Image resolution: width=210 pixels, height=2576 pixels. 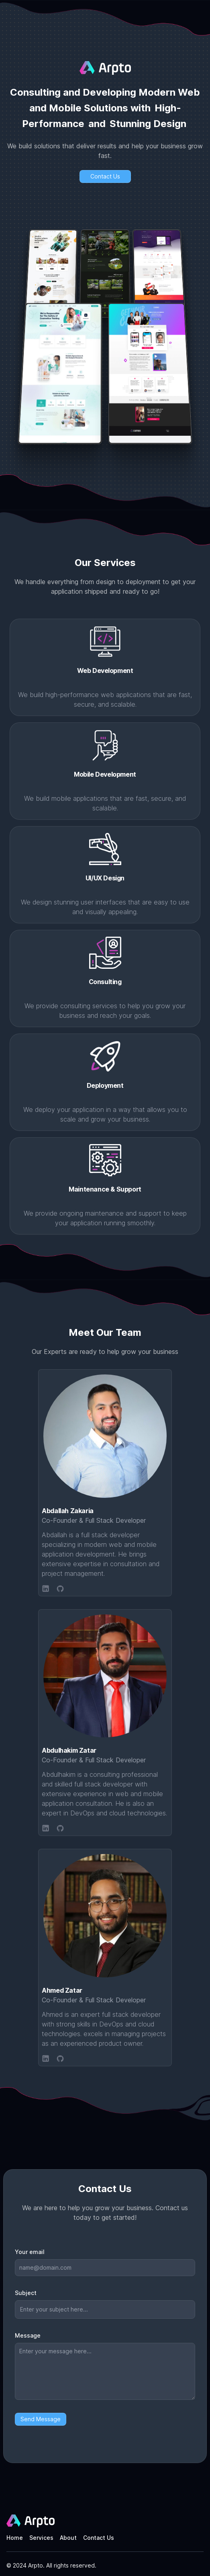 I want to click on Abdallah Zakaria, so click(x=68, y=1511).